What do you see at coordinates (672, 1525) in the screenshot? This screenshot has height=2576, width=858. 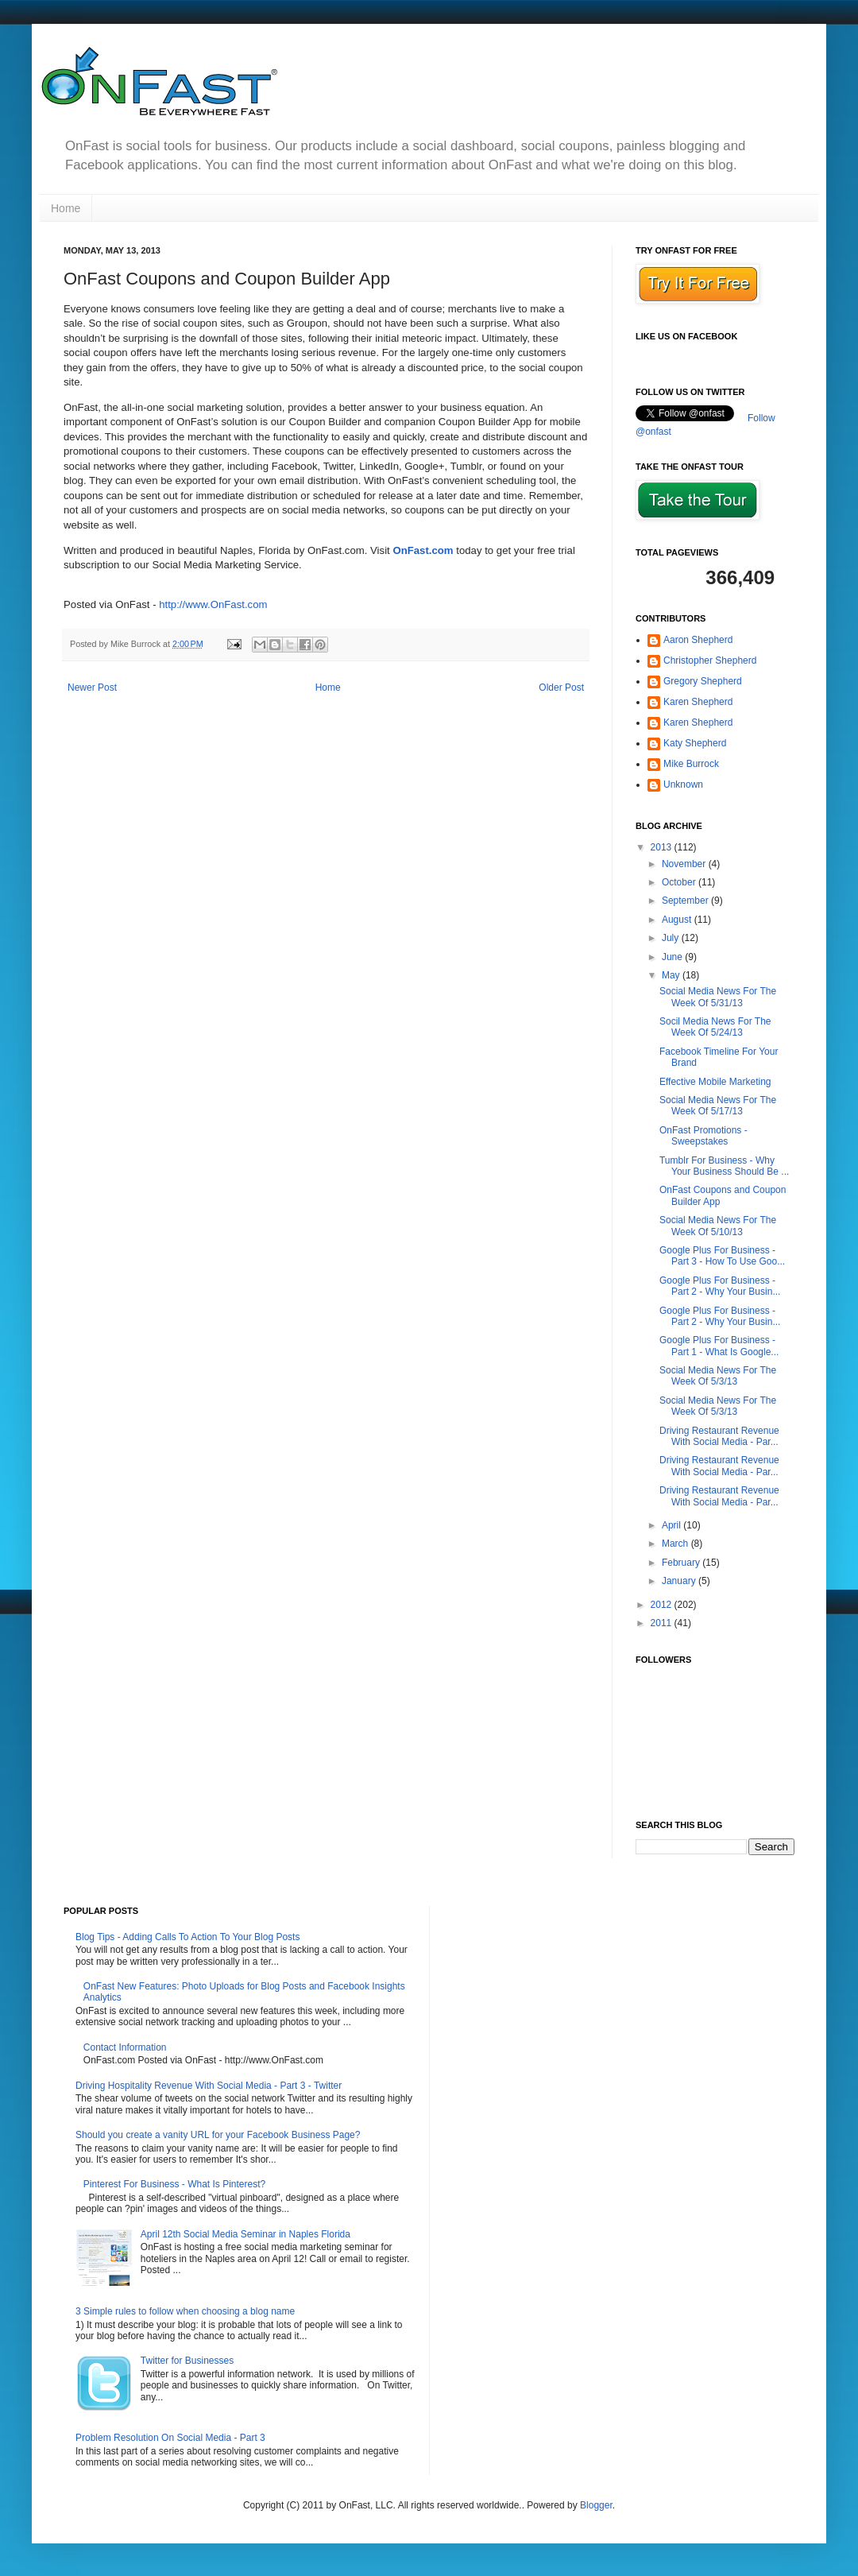 I see `April` at bounding box center [672, 1525].